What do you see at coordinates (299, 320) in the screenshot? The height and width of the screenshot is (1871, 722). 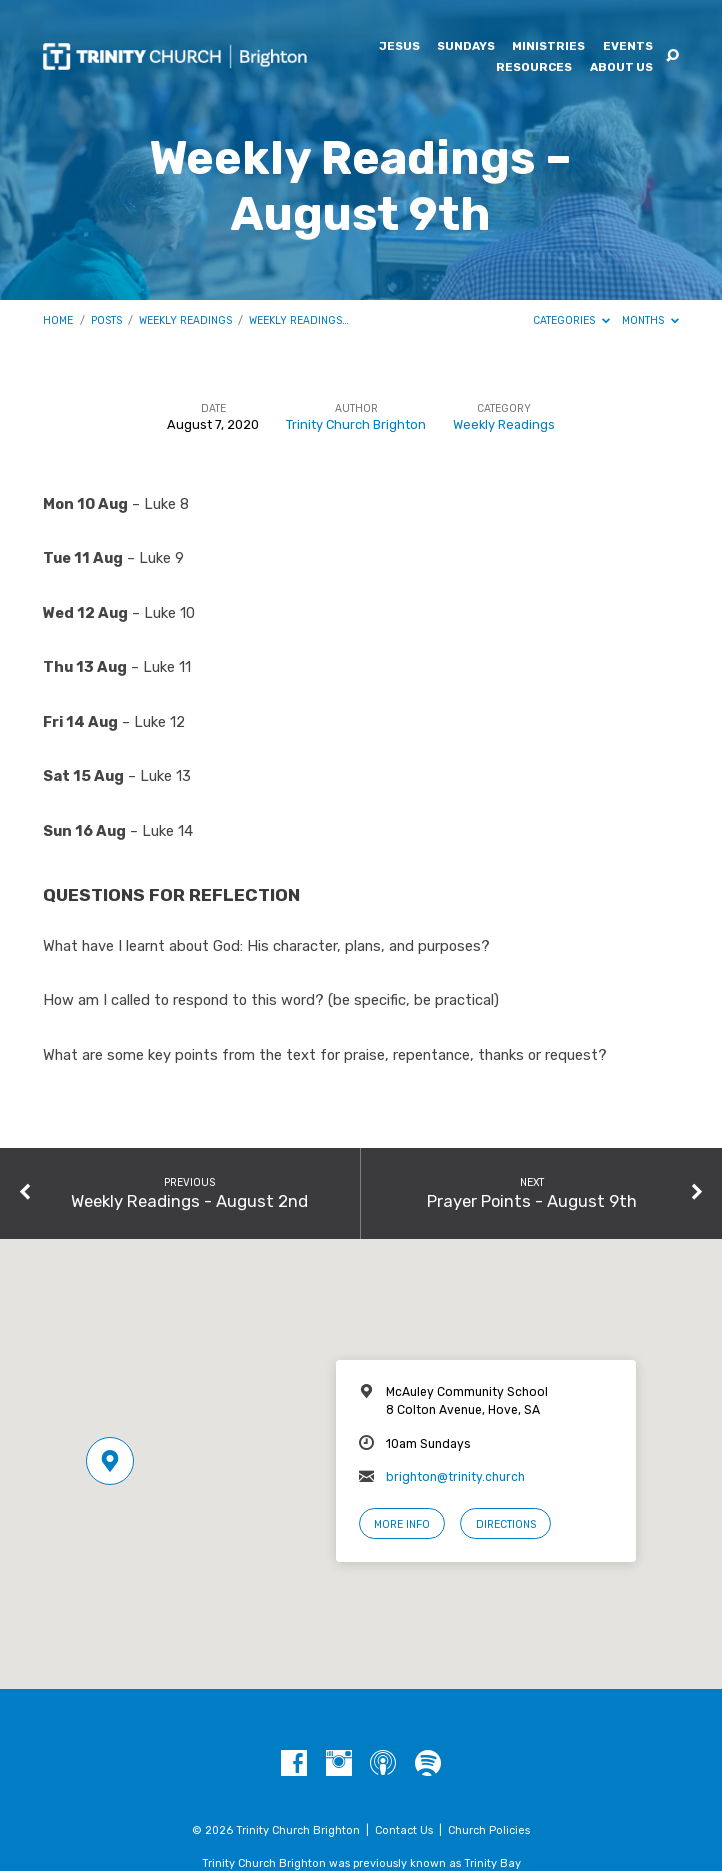 I see `Weekly Readings…` at bounding box center [299, 320].